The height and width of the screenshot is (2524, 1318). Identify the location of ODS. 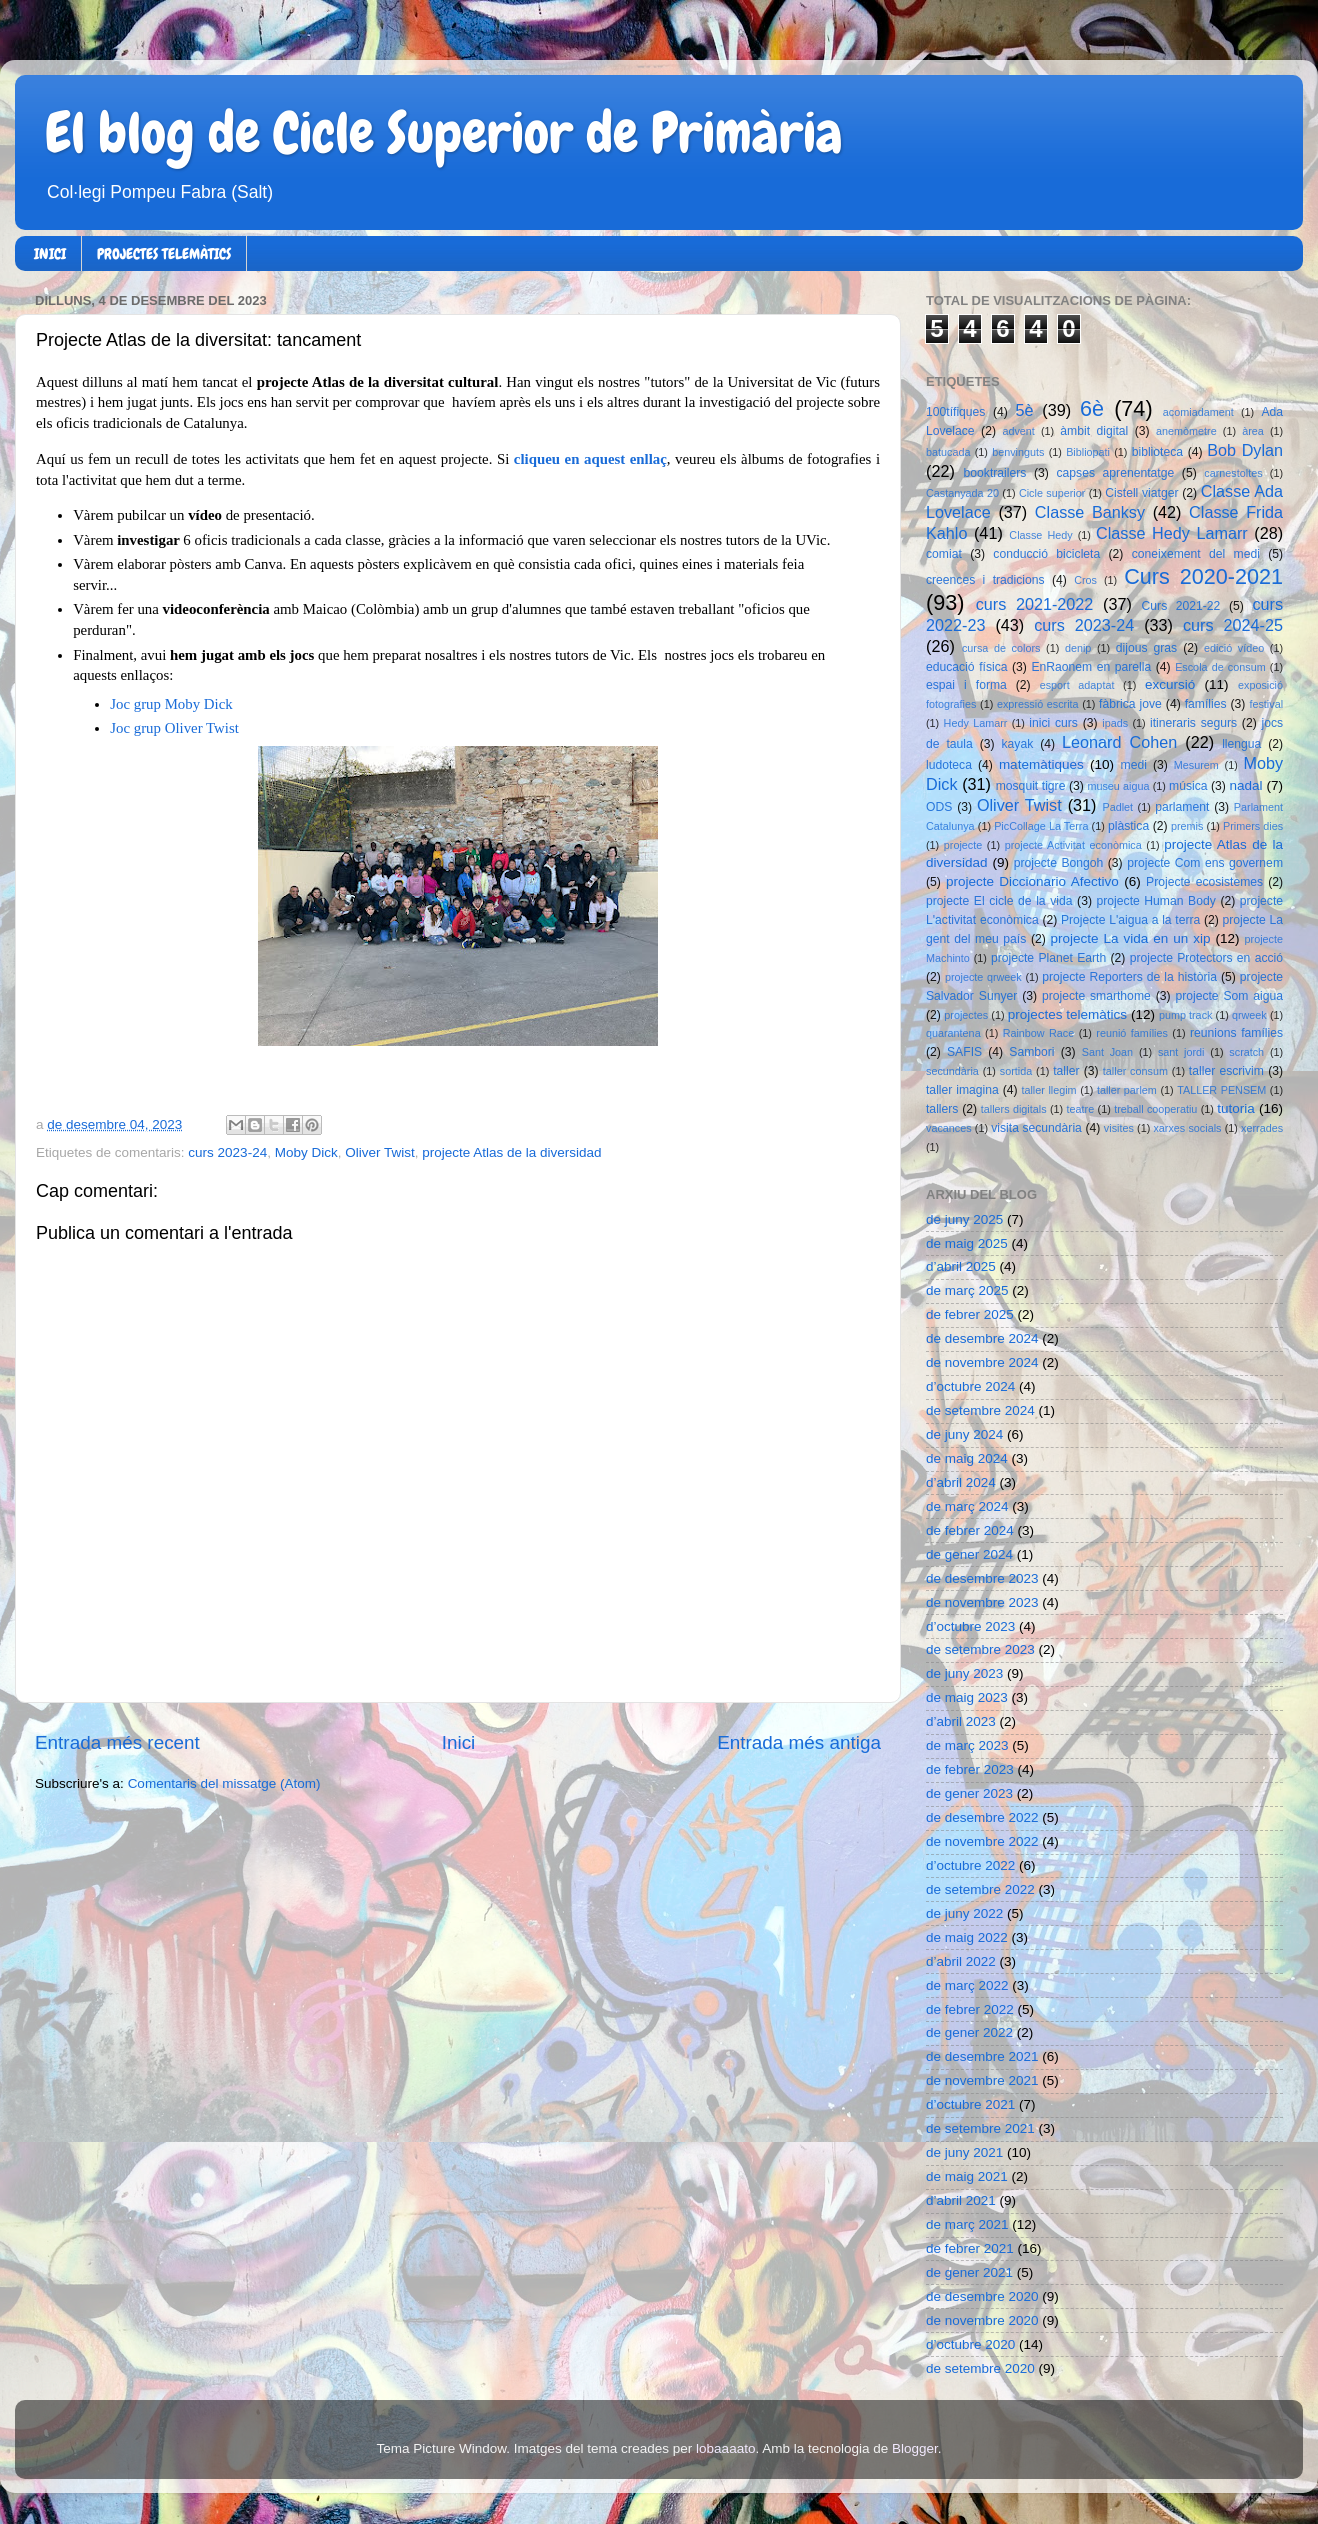
(939, 807).